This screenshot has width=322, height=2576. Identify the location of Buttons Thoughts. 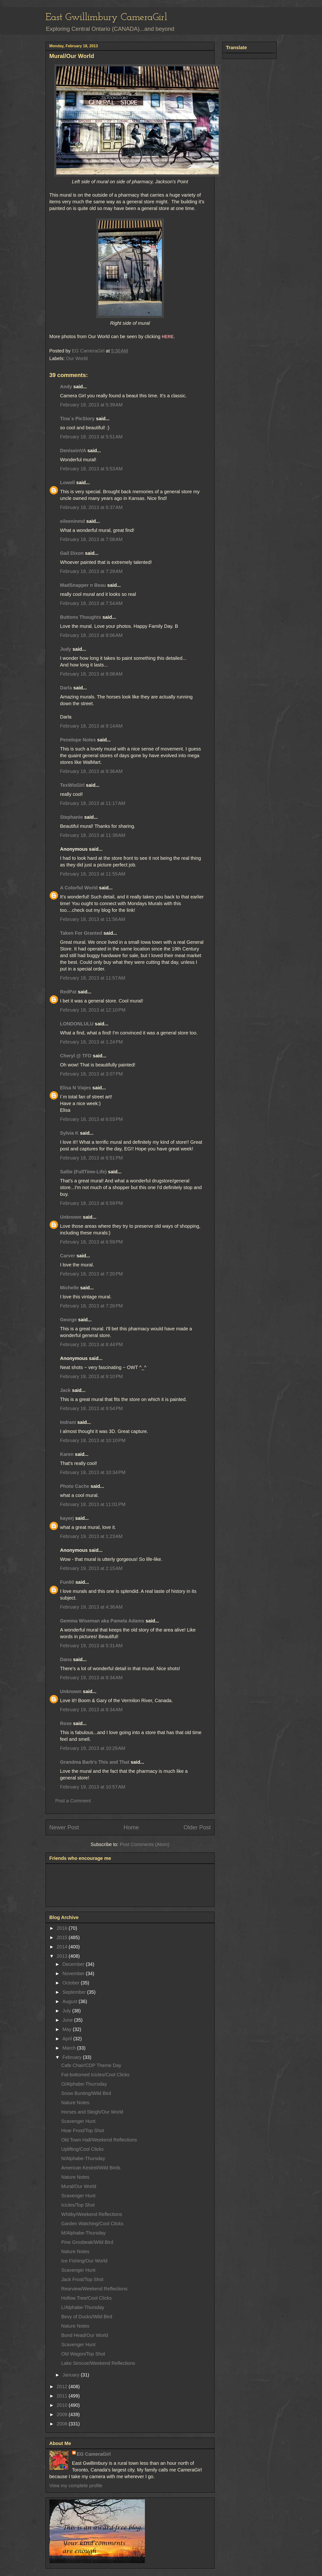
(80, 617).